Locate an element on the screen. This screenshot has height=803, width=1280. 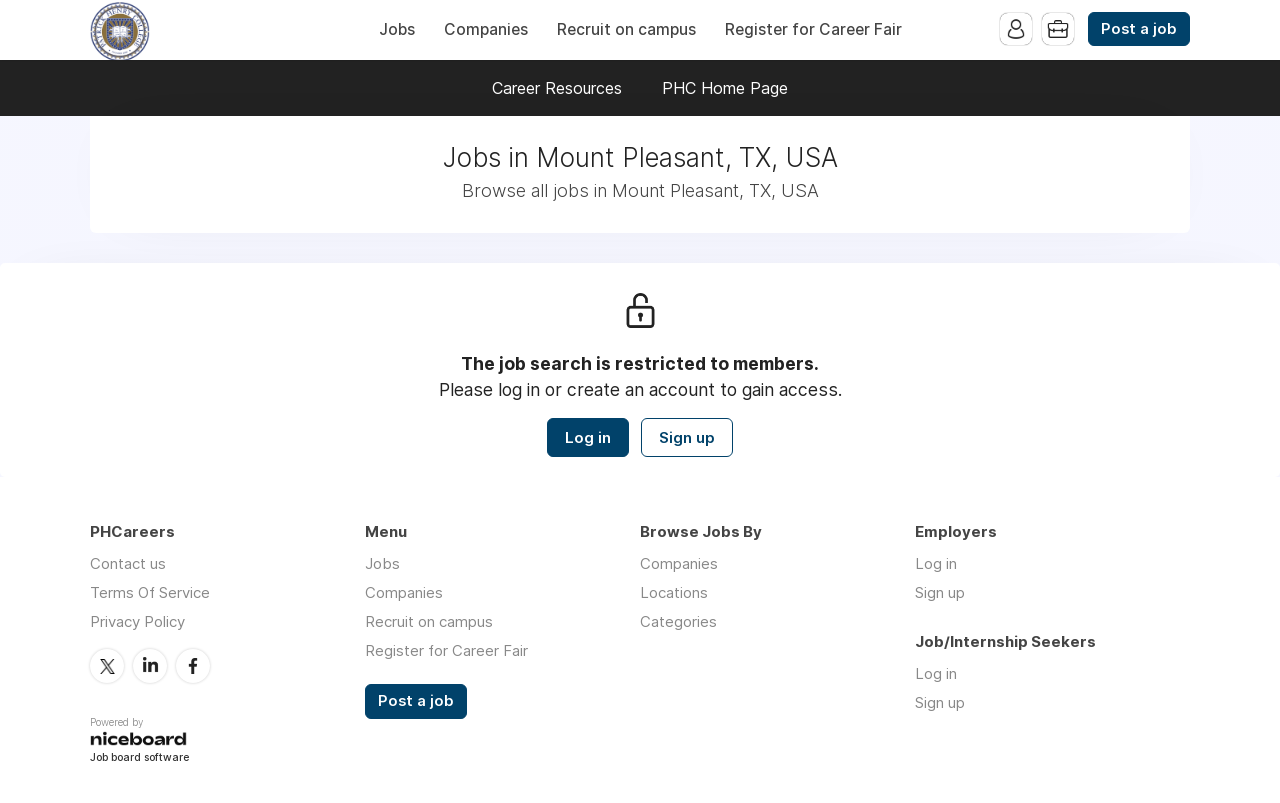
Facebook is located at coordinates (193, 666).